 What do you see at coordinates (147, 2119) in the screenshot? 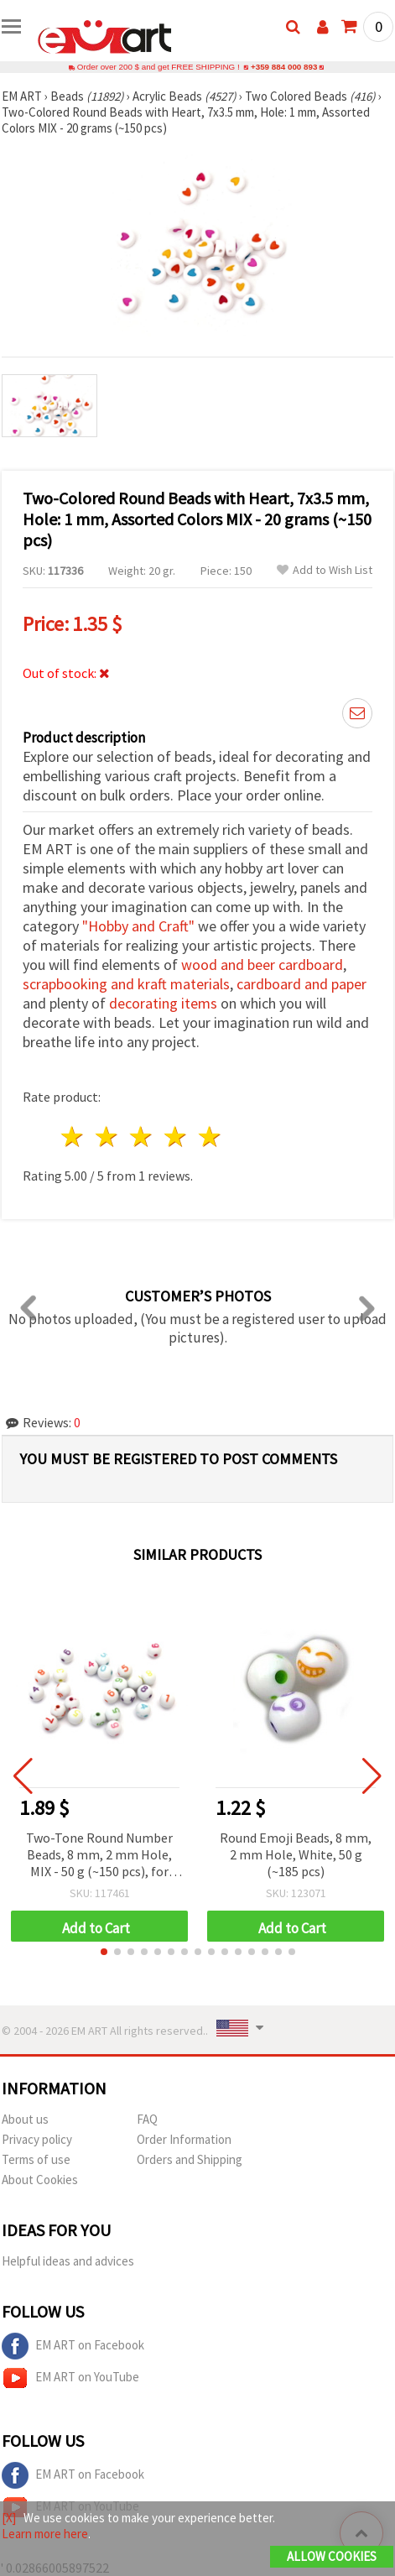
I see `FAQ` at bounding box center [147, 2119].